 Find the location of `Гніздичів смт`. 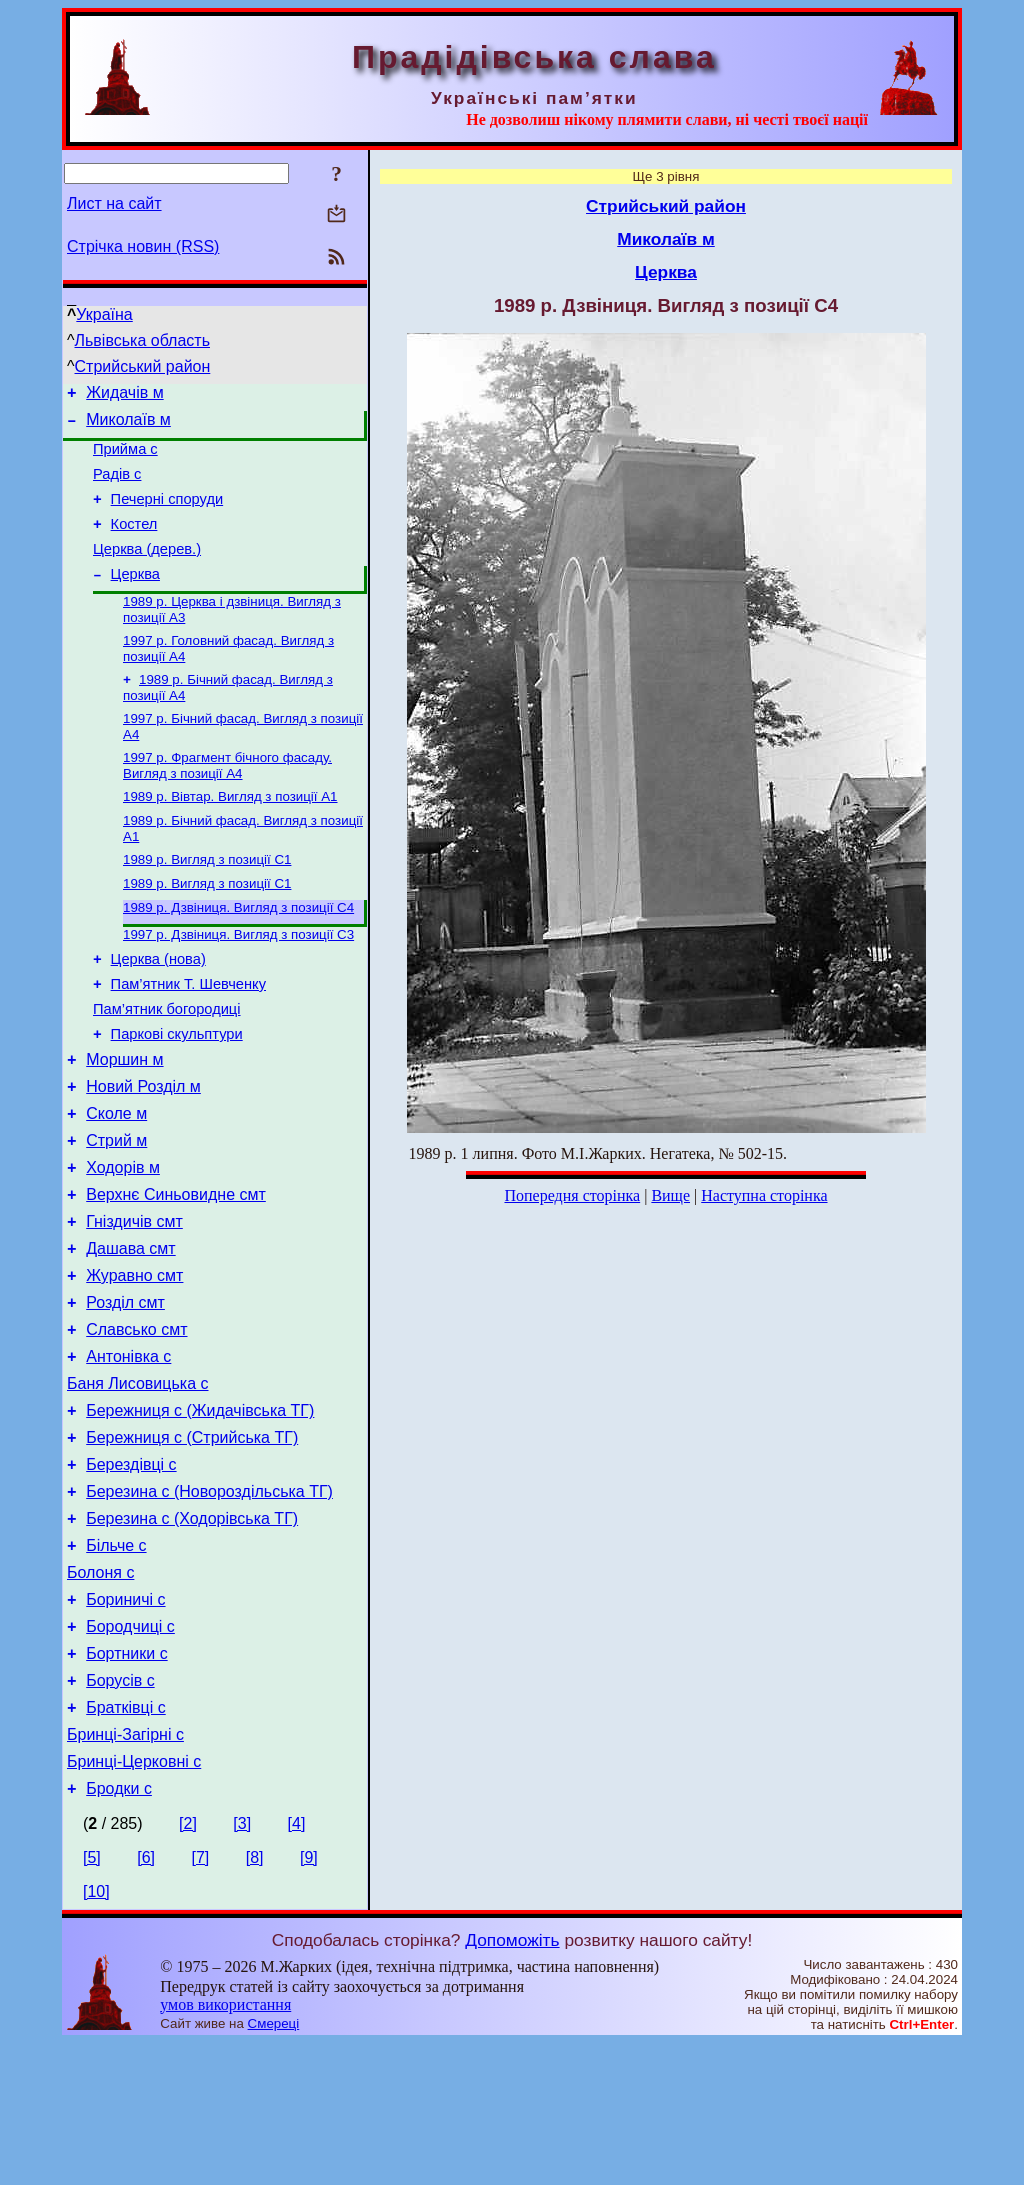

Гніздичів смт is located at coordinates (134, 1300).